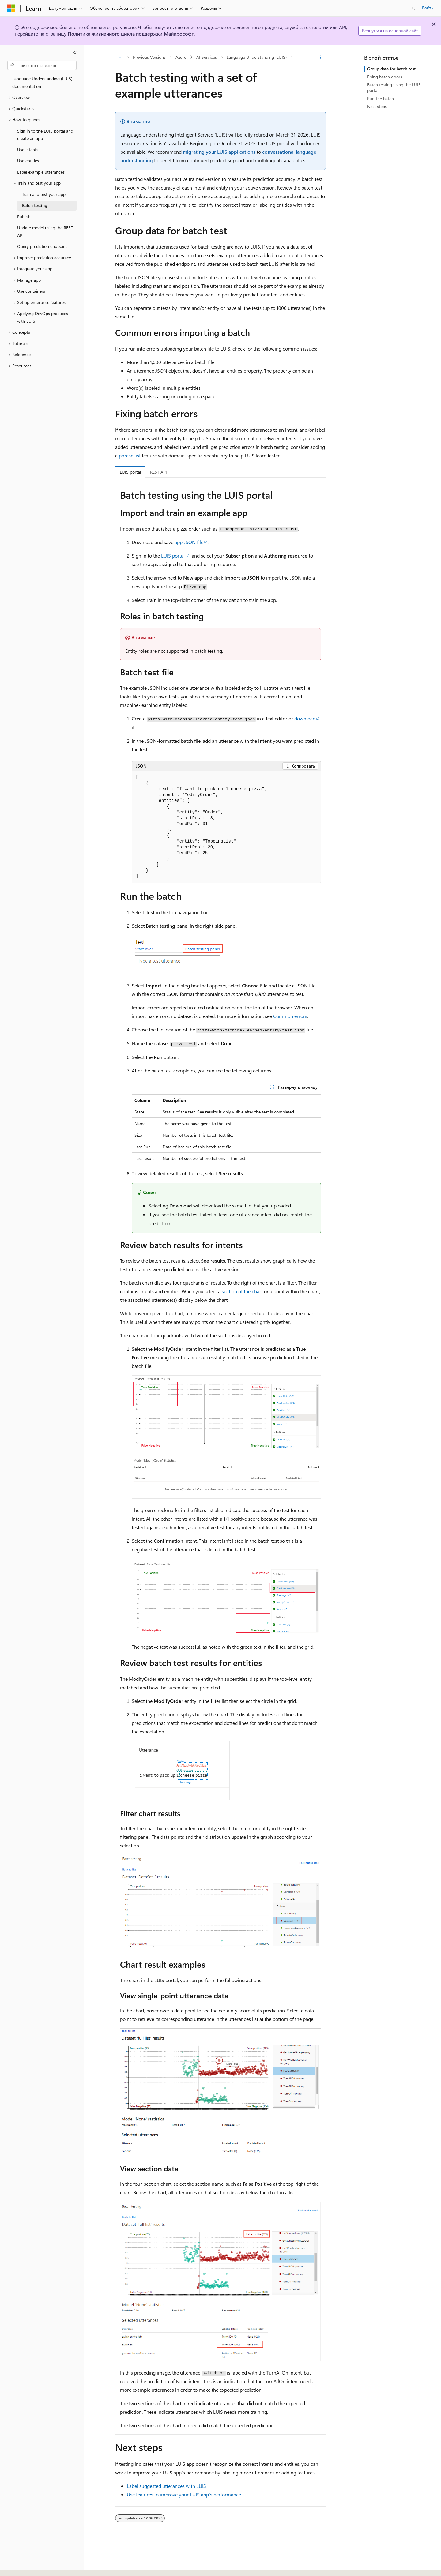 The width and height of the screenshot is (441, 2576). What do you see at coordinates (173, 555) in the screenshot?
I see `LUIS portal` at bounding box center [173, 555].